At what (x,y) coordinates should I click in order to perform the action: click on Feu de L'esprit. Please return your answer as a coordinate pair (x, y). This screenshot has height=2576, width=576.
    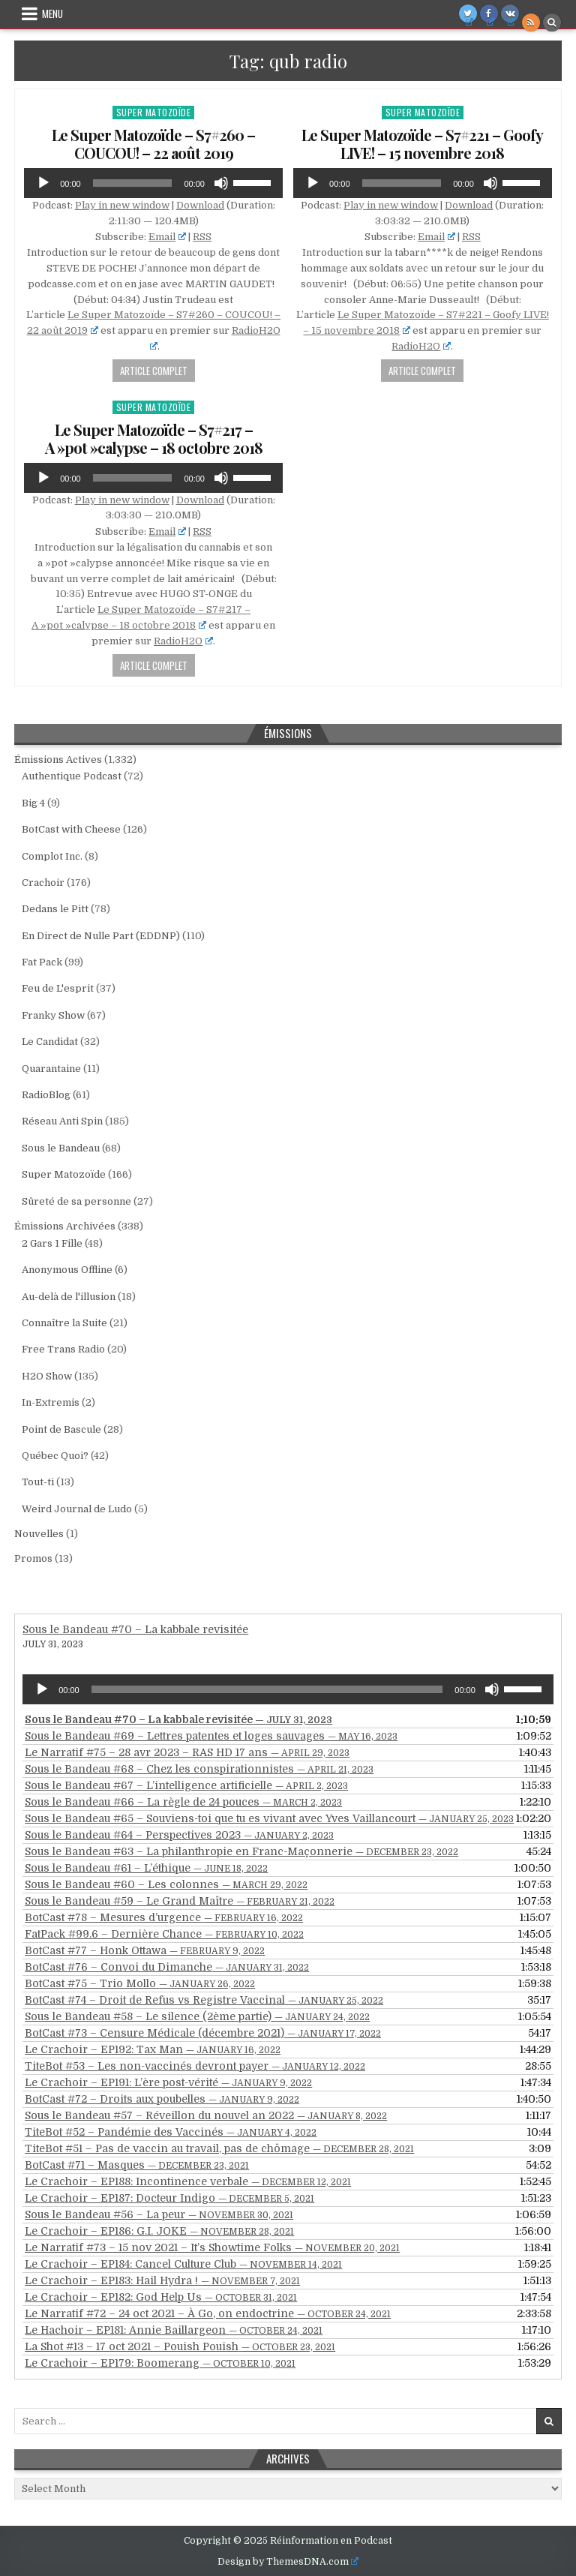
    Looking at the image, I should click on (58, 988).